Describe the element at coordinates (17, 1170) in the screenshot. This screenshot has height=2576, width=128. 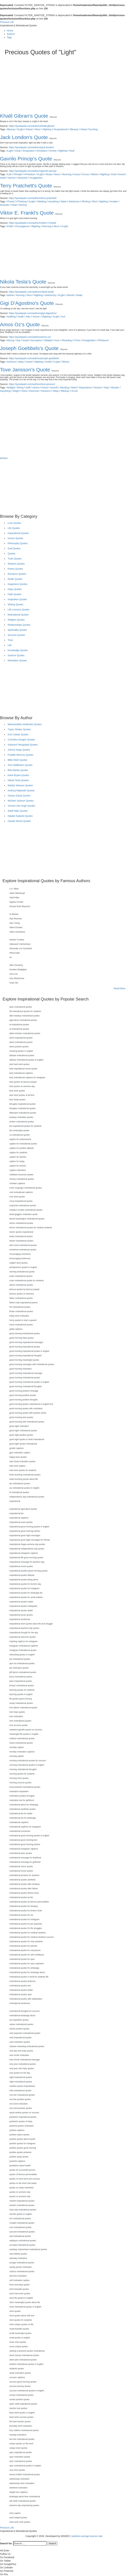
I see `caption motivation` at that location.